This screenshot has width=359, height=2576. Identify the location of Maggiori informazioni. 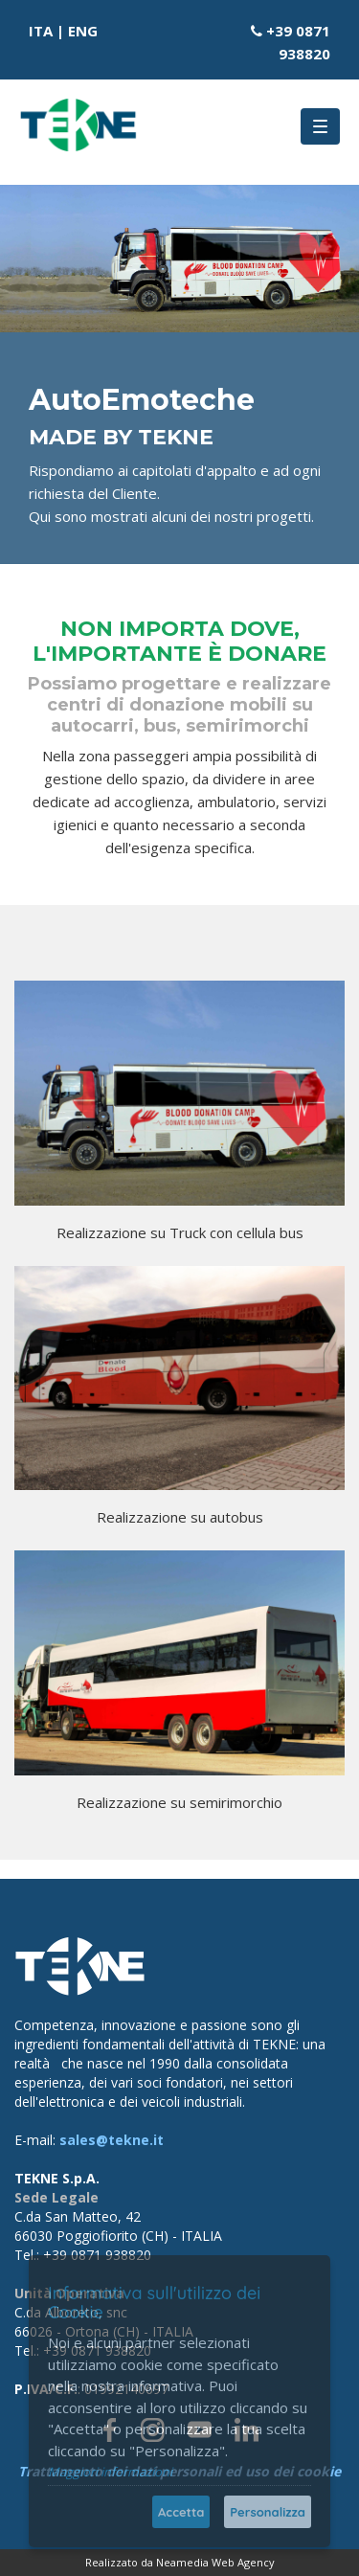
(110, 2471).